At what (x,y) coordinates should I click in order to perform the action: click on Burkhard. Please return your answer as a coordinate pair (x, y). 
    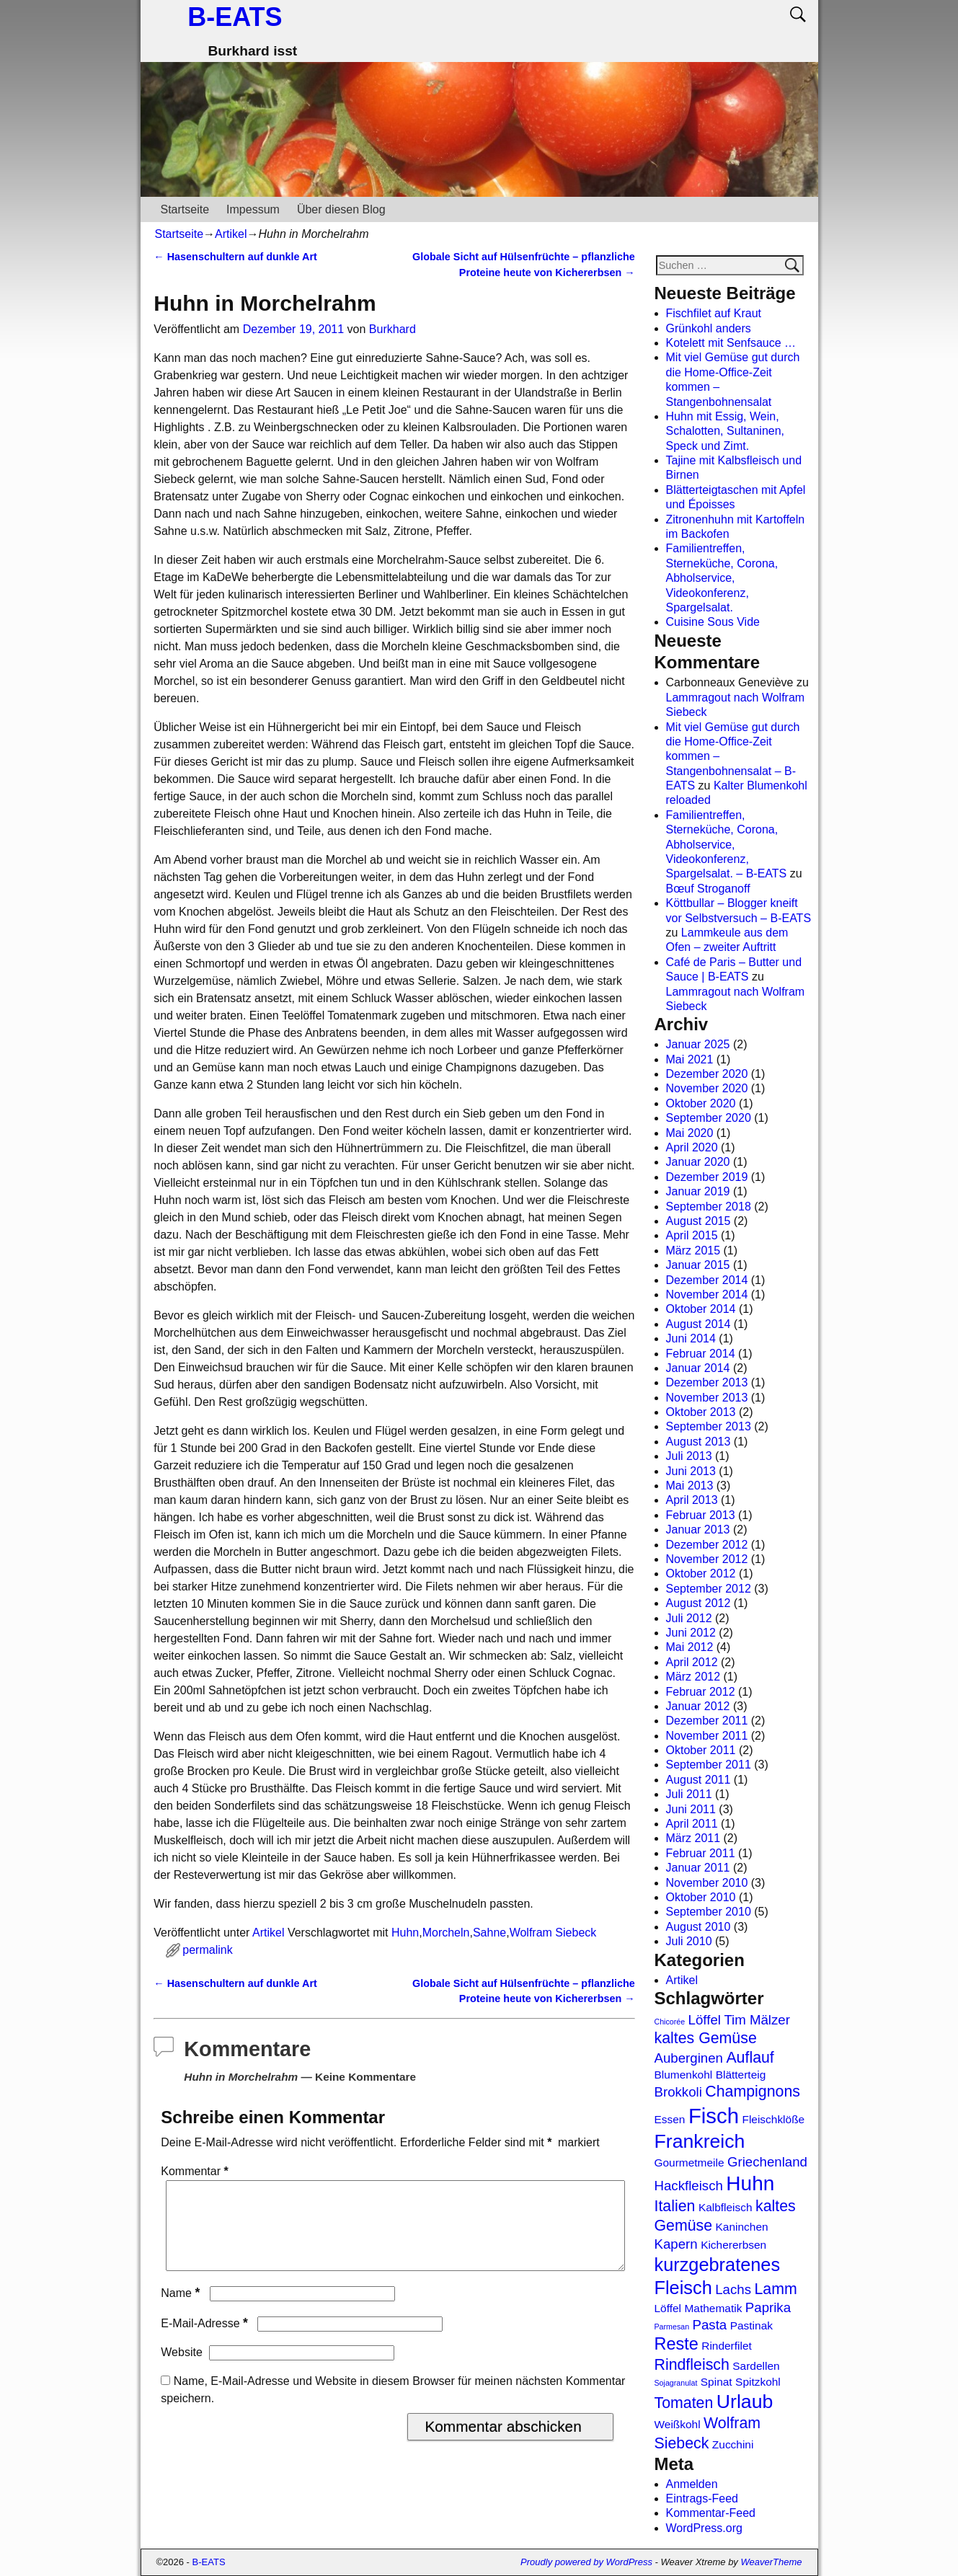
    Looking at the image, I should click on (392, 329).